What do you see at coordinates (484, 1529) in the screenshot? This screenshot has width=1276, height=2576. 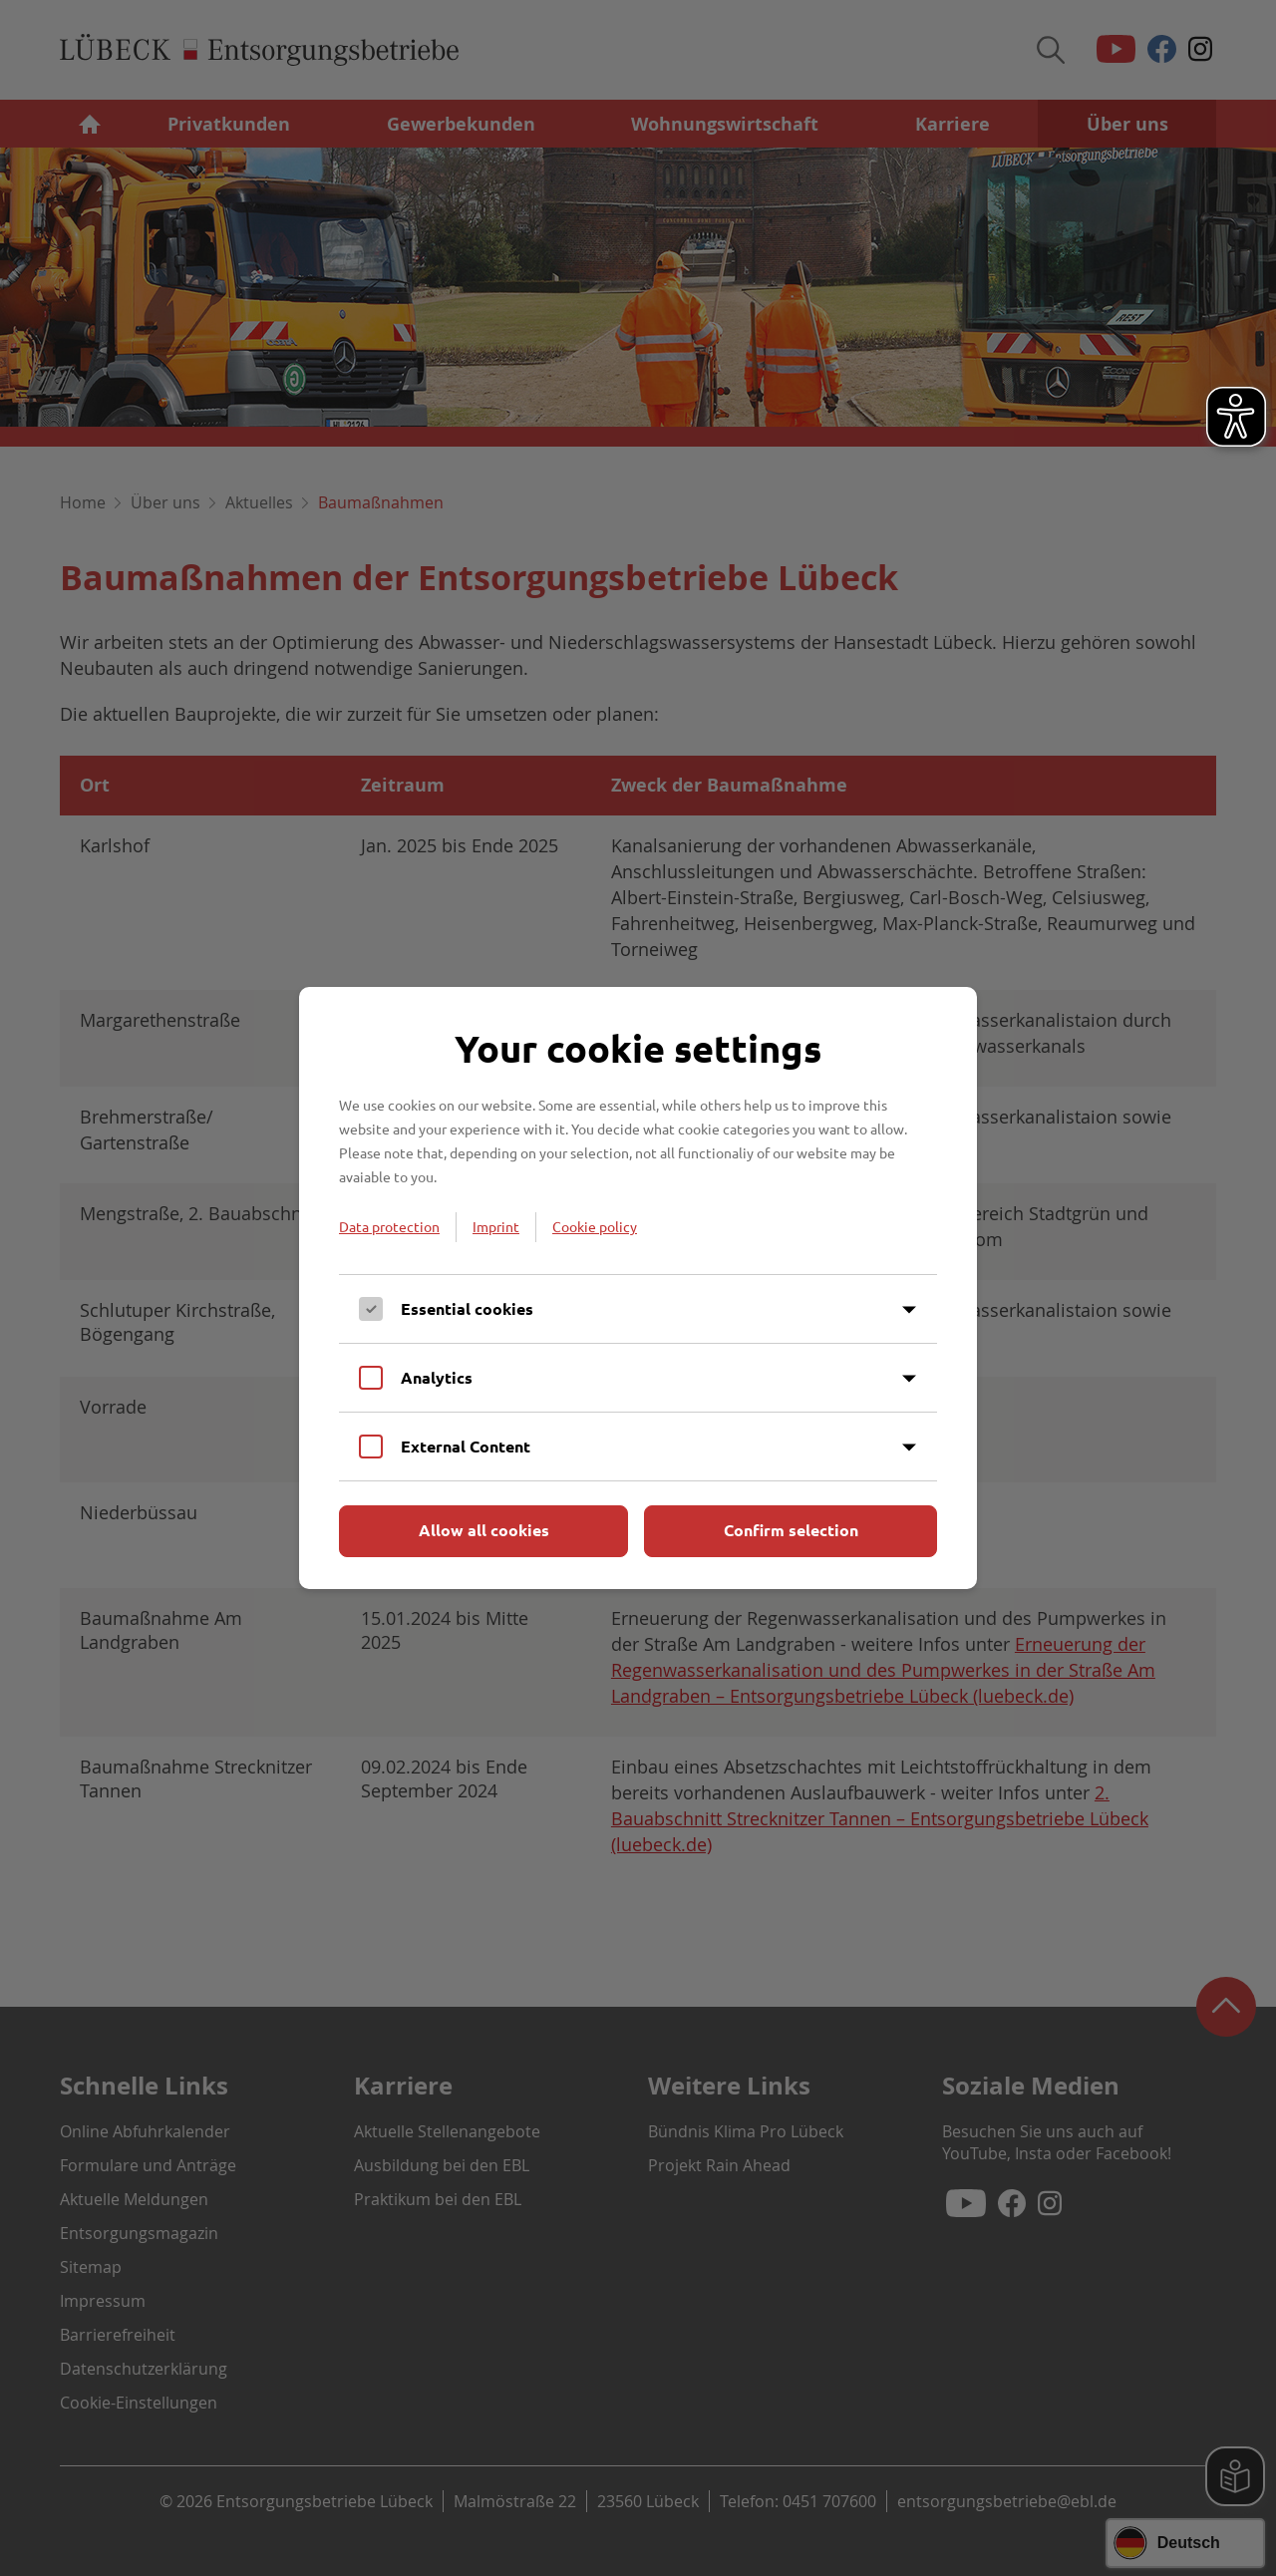 I see `Allow all cookies` at bounding box center [484, 1529].